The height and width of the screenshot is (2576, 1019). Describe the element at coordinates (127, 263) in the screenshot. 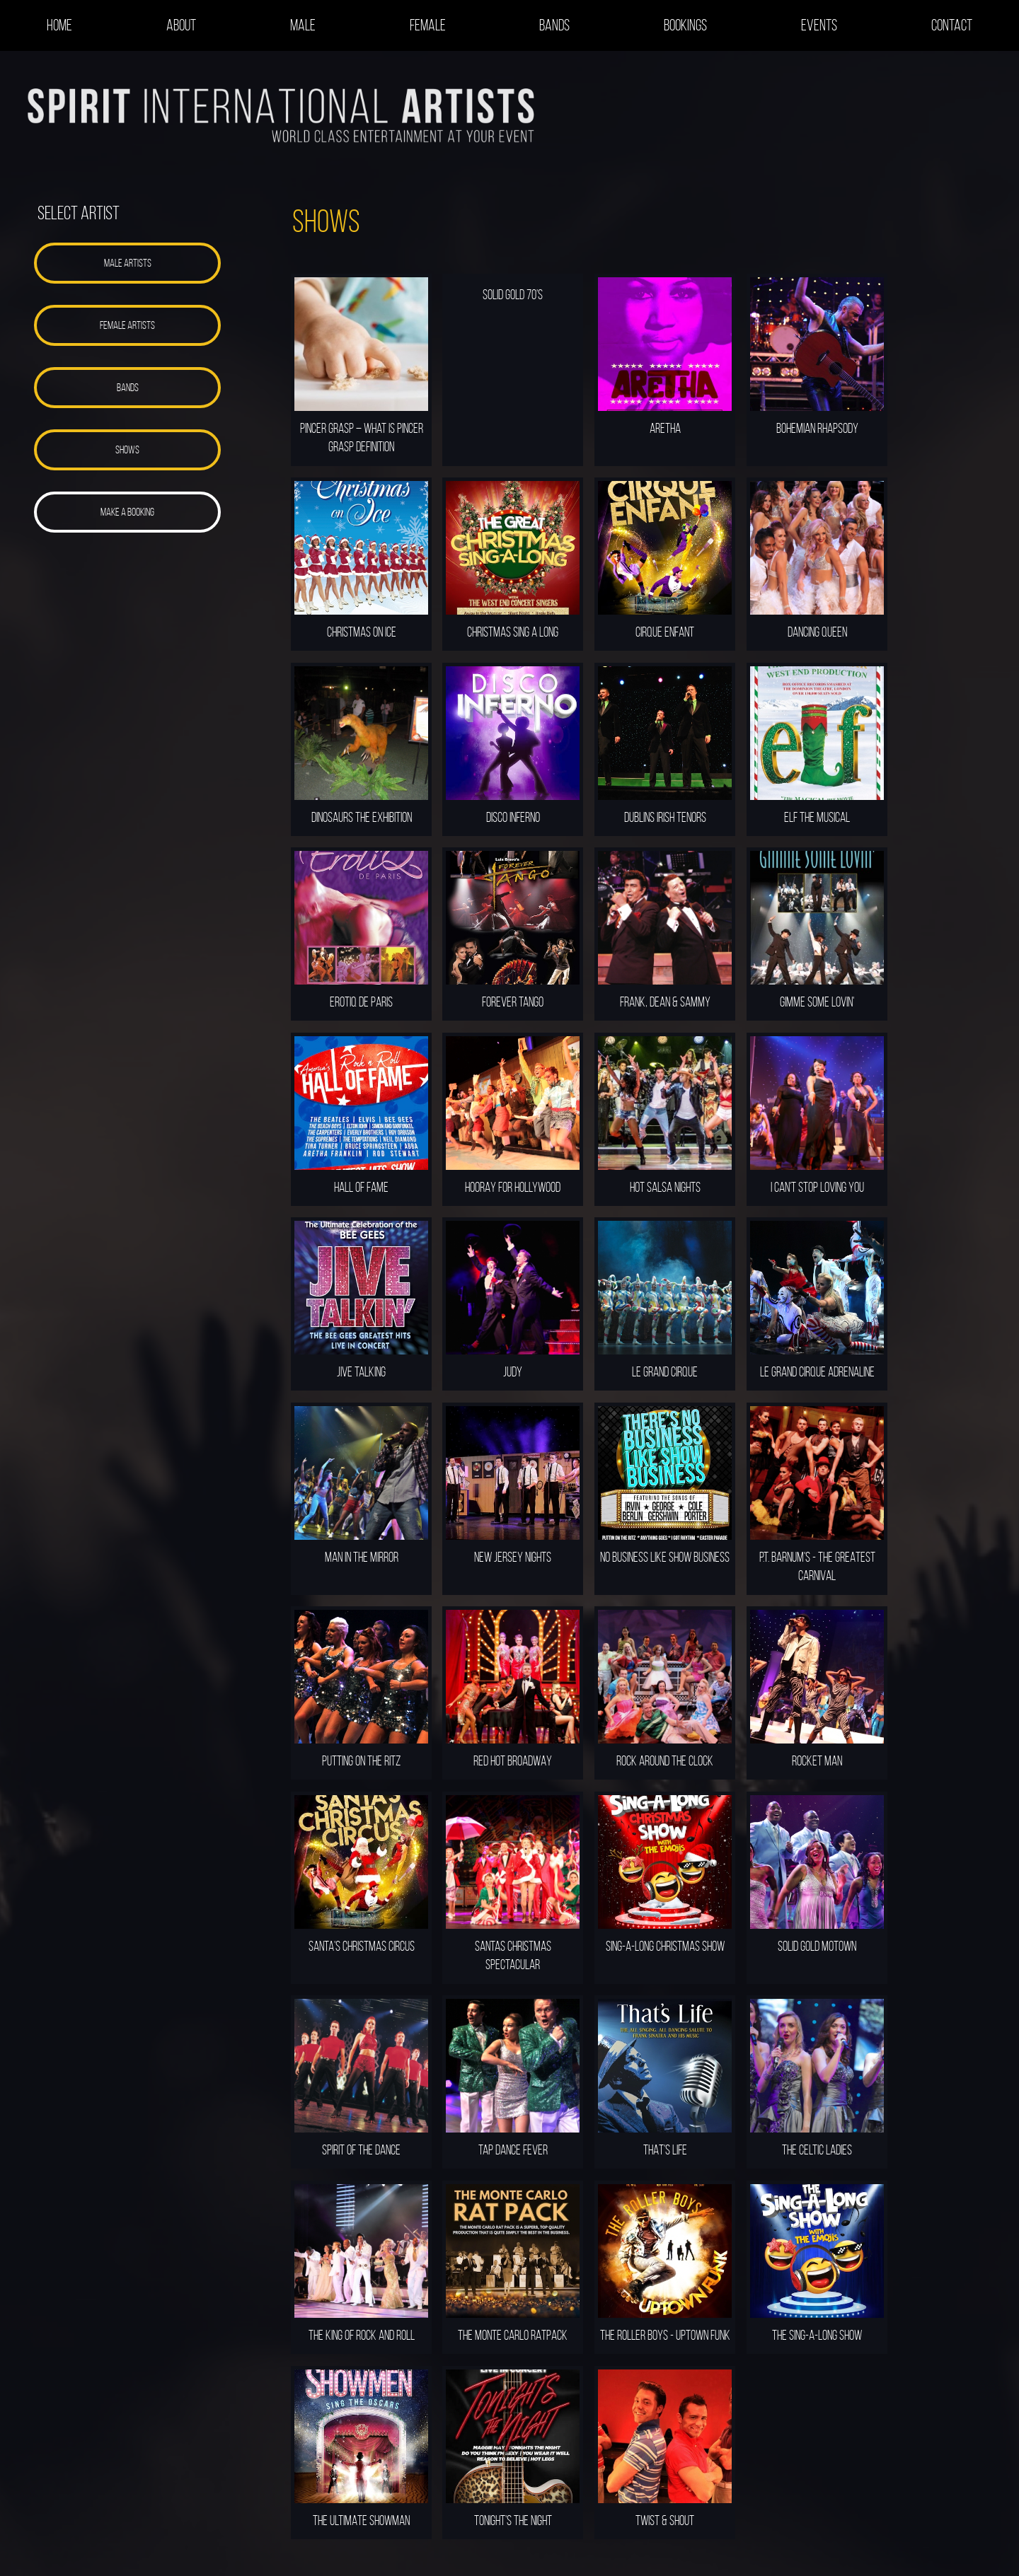

I see `[button]` at that location.